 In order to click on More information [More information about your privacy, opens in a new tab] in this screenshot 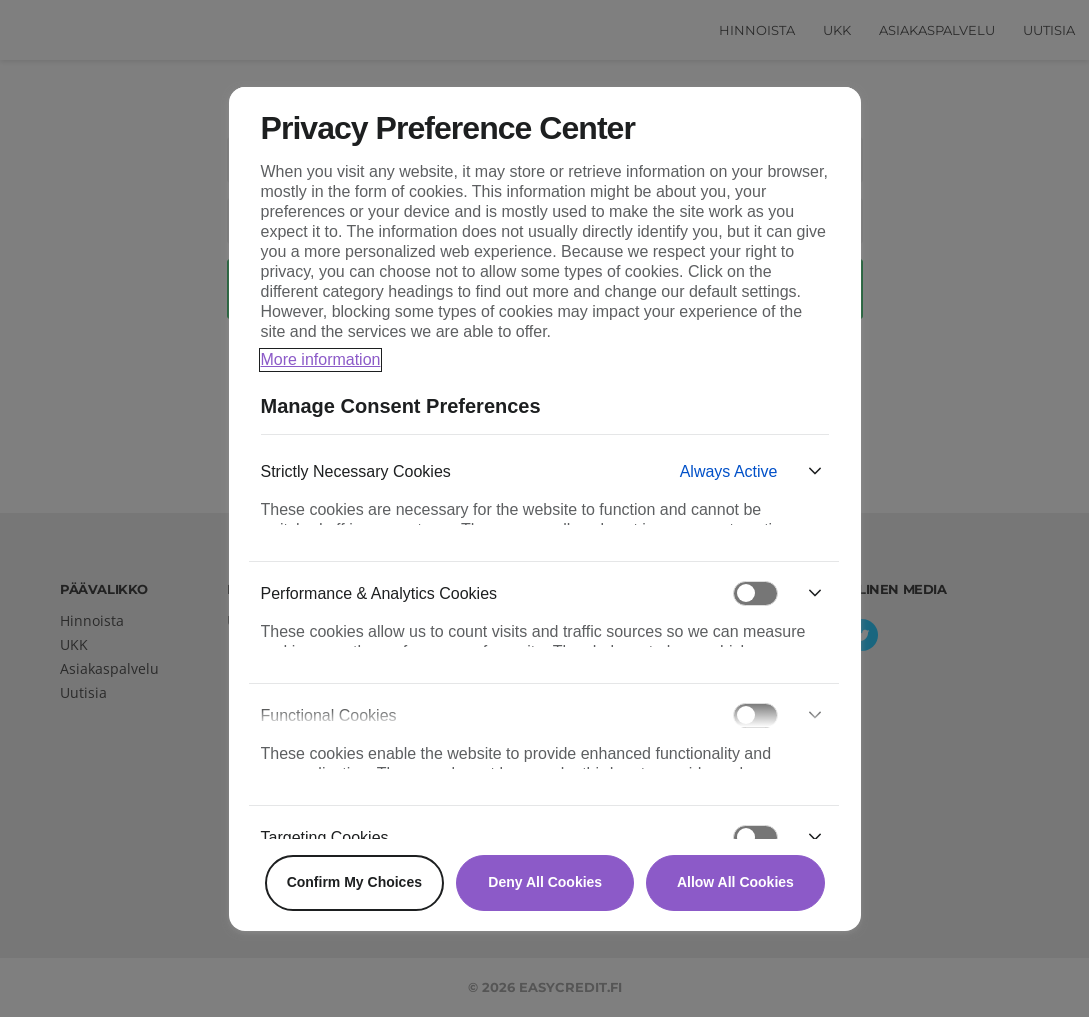, I will do `click(321, 359)`.